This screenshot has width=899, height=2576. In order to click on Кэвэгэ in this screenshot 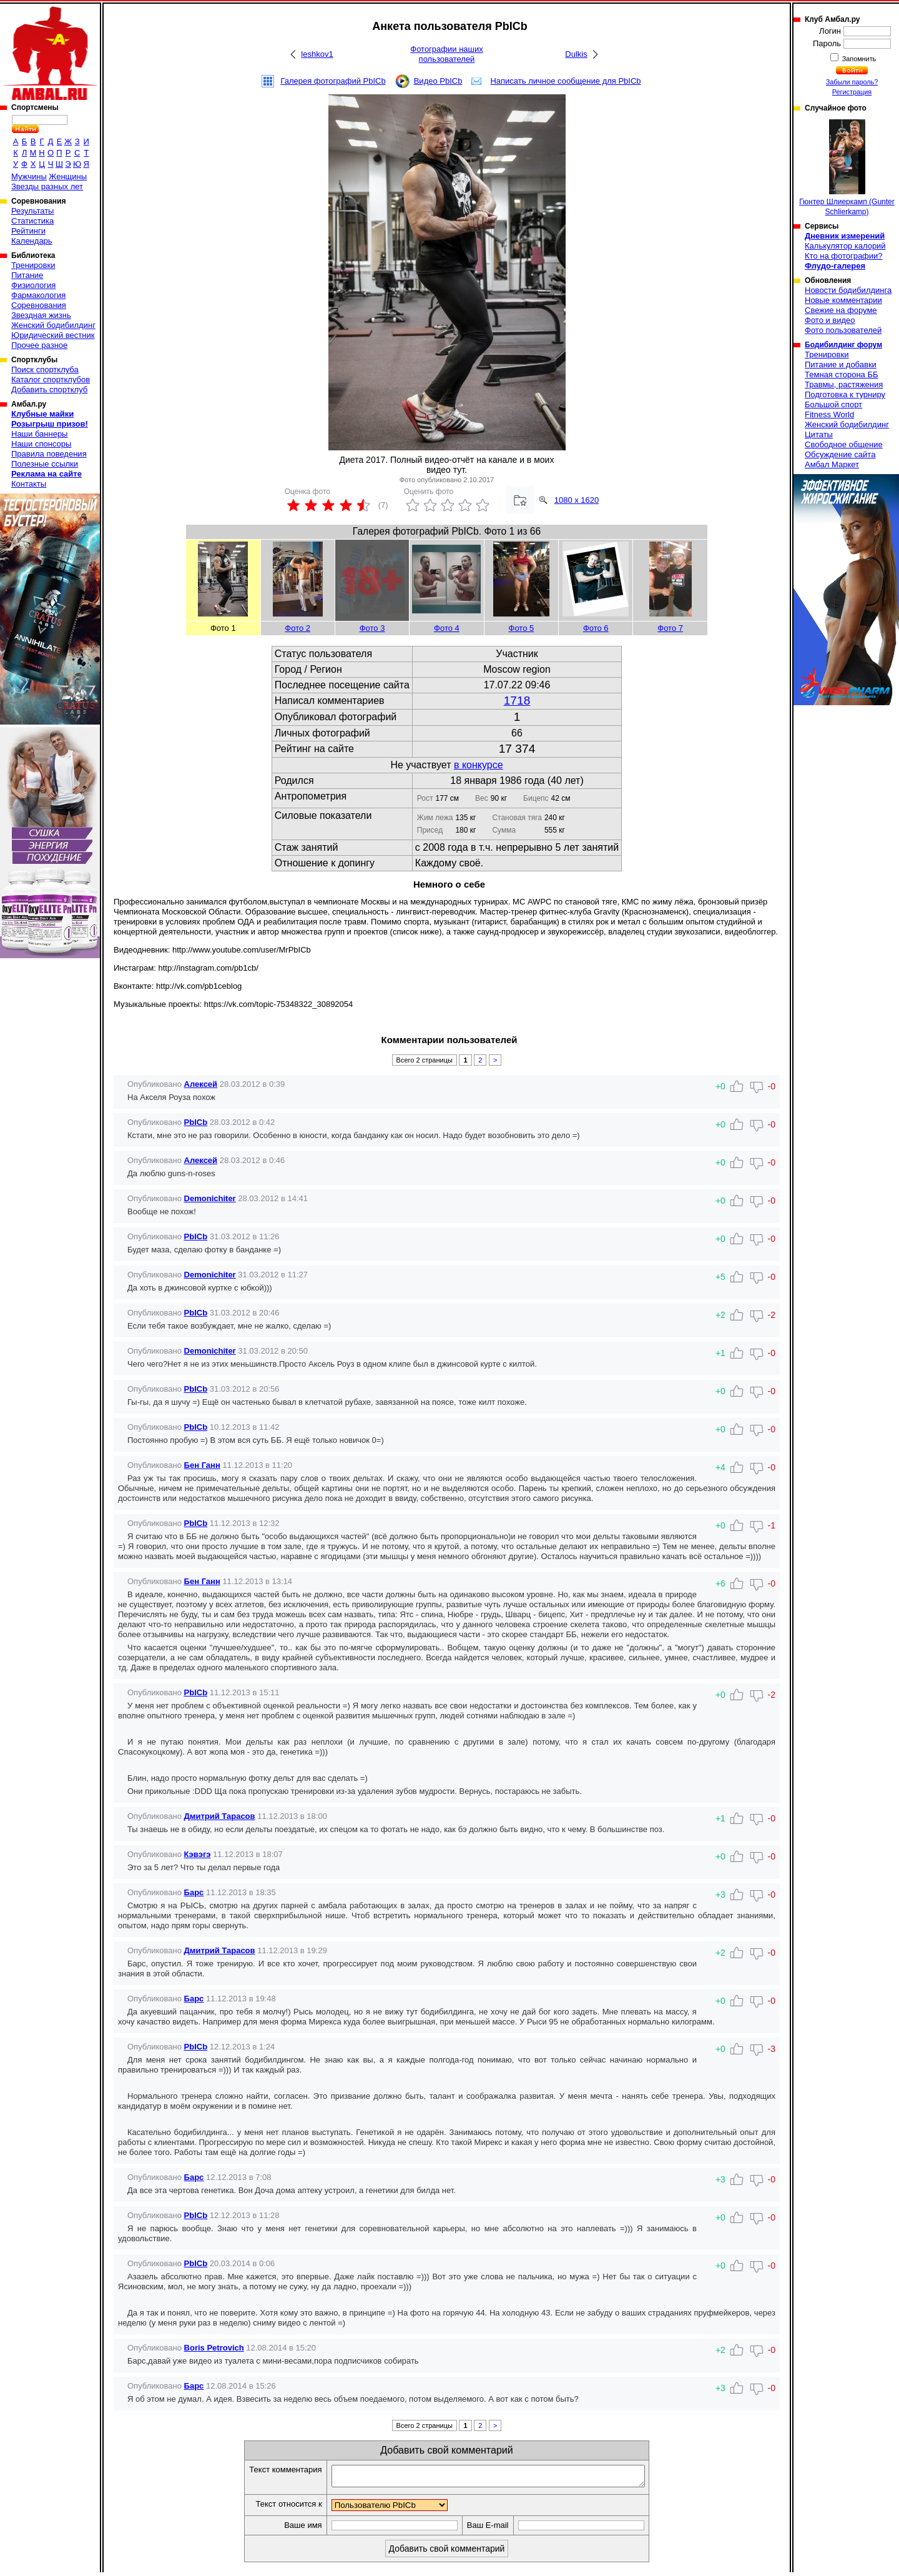, I will do `click(197, 1854)`.